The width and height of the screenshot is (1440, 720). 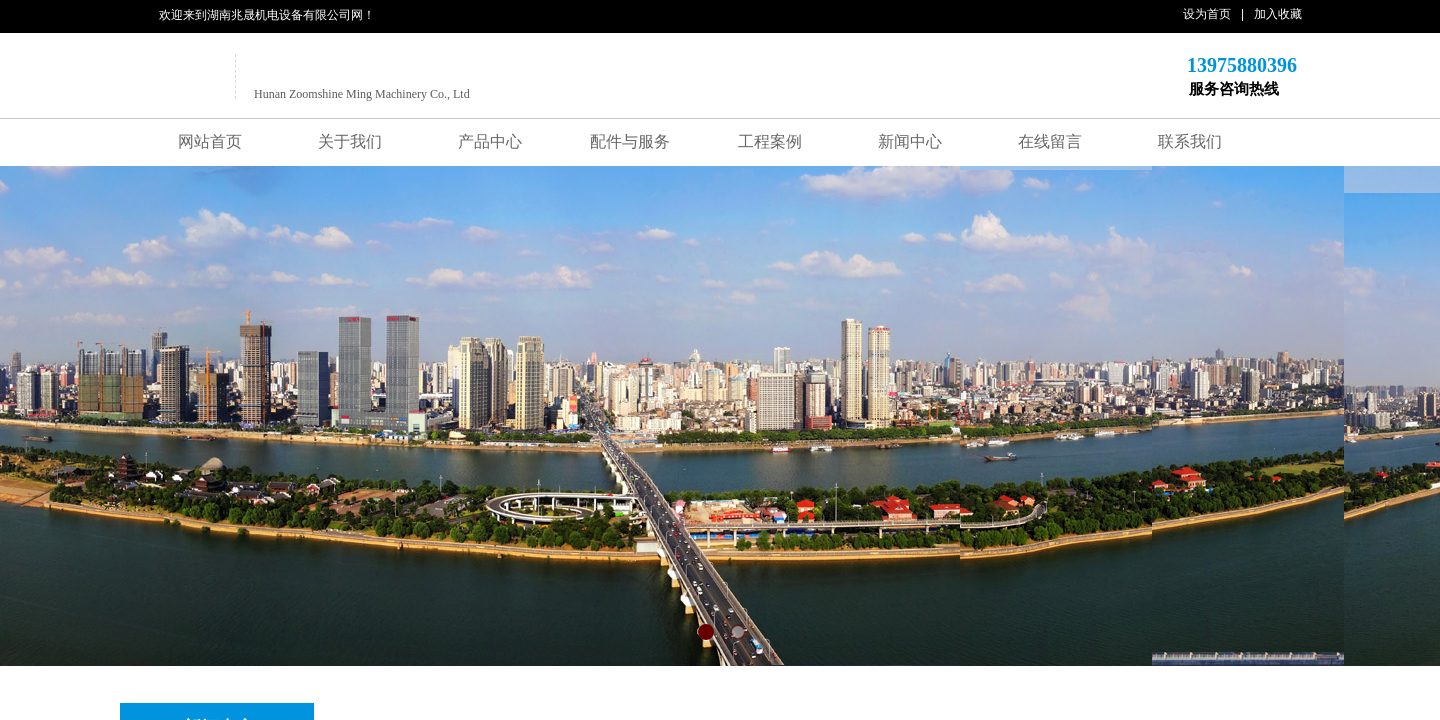 I want to click on 新闻中心, so click(x=910, y=141).